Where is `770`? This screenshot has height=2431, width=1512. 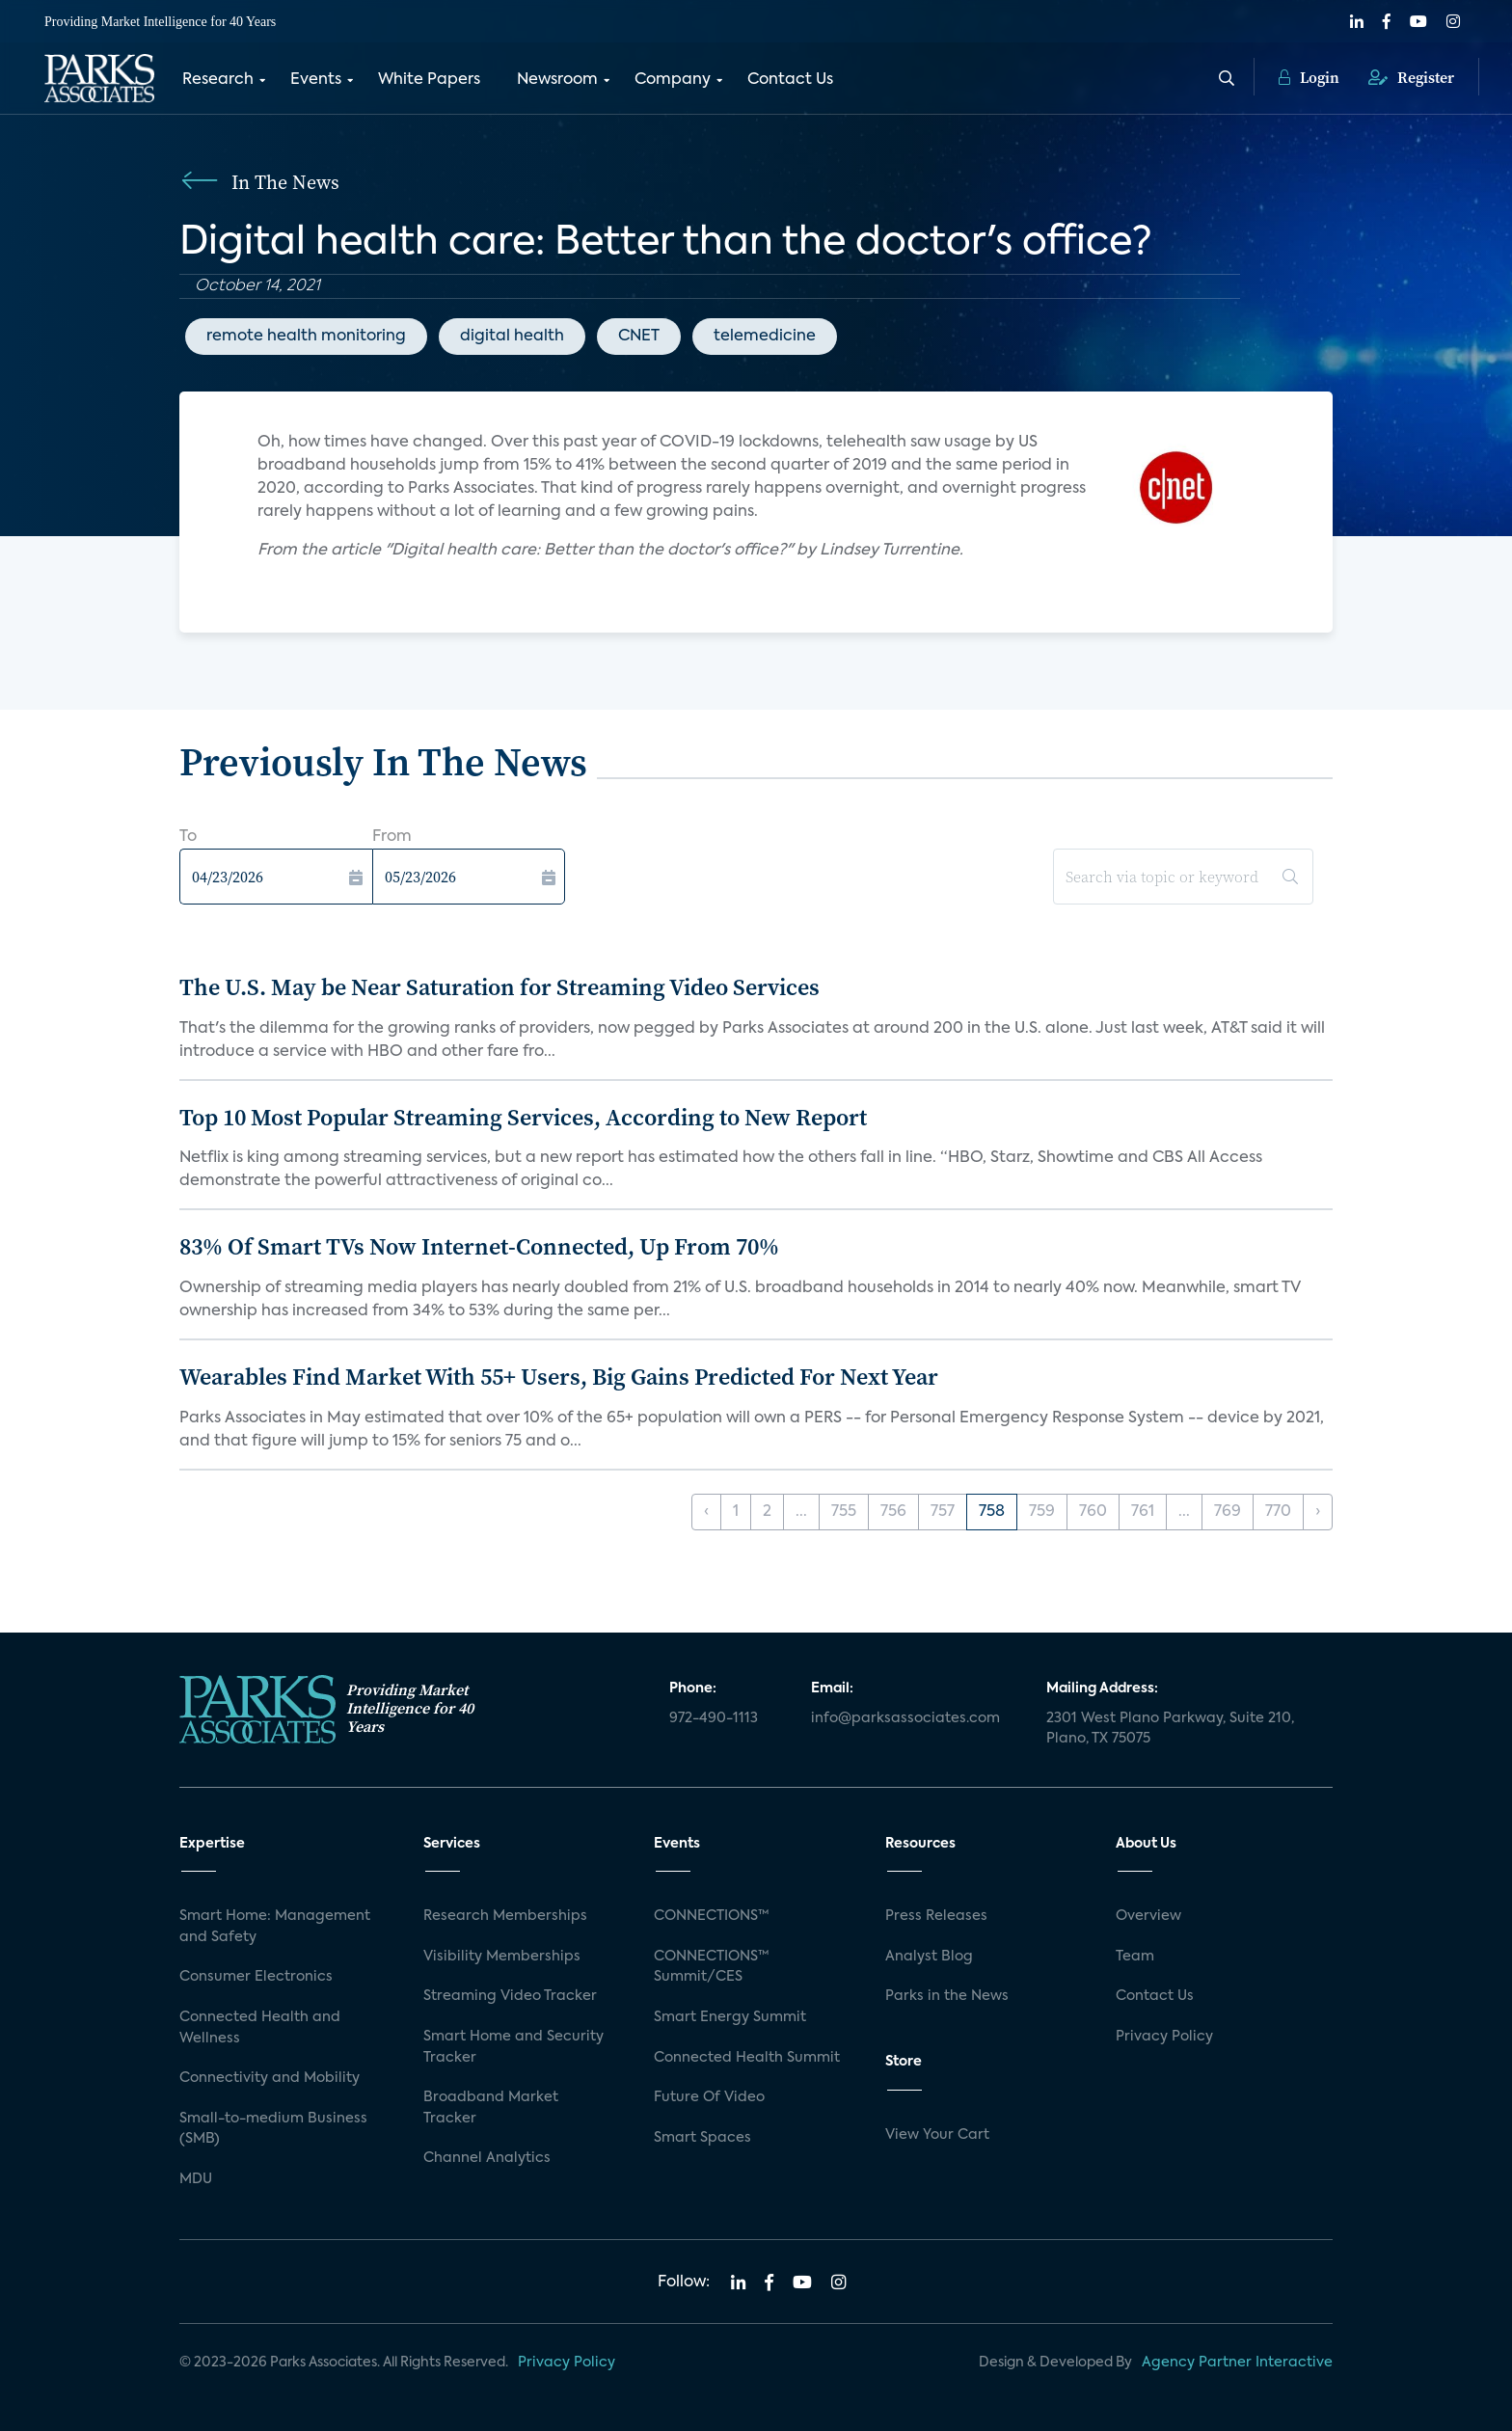
770 is located at coordinates (1278, 1512).